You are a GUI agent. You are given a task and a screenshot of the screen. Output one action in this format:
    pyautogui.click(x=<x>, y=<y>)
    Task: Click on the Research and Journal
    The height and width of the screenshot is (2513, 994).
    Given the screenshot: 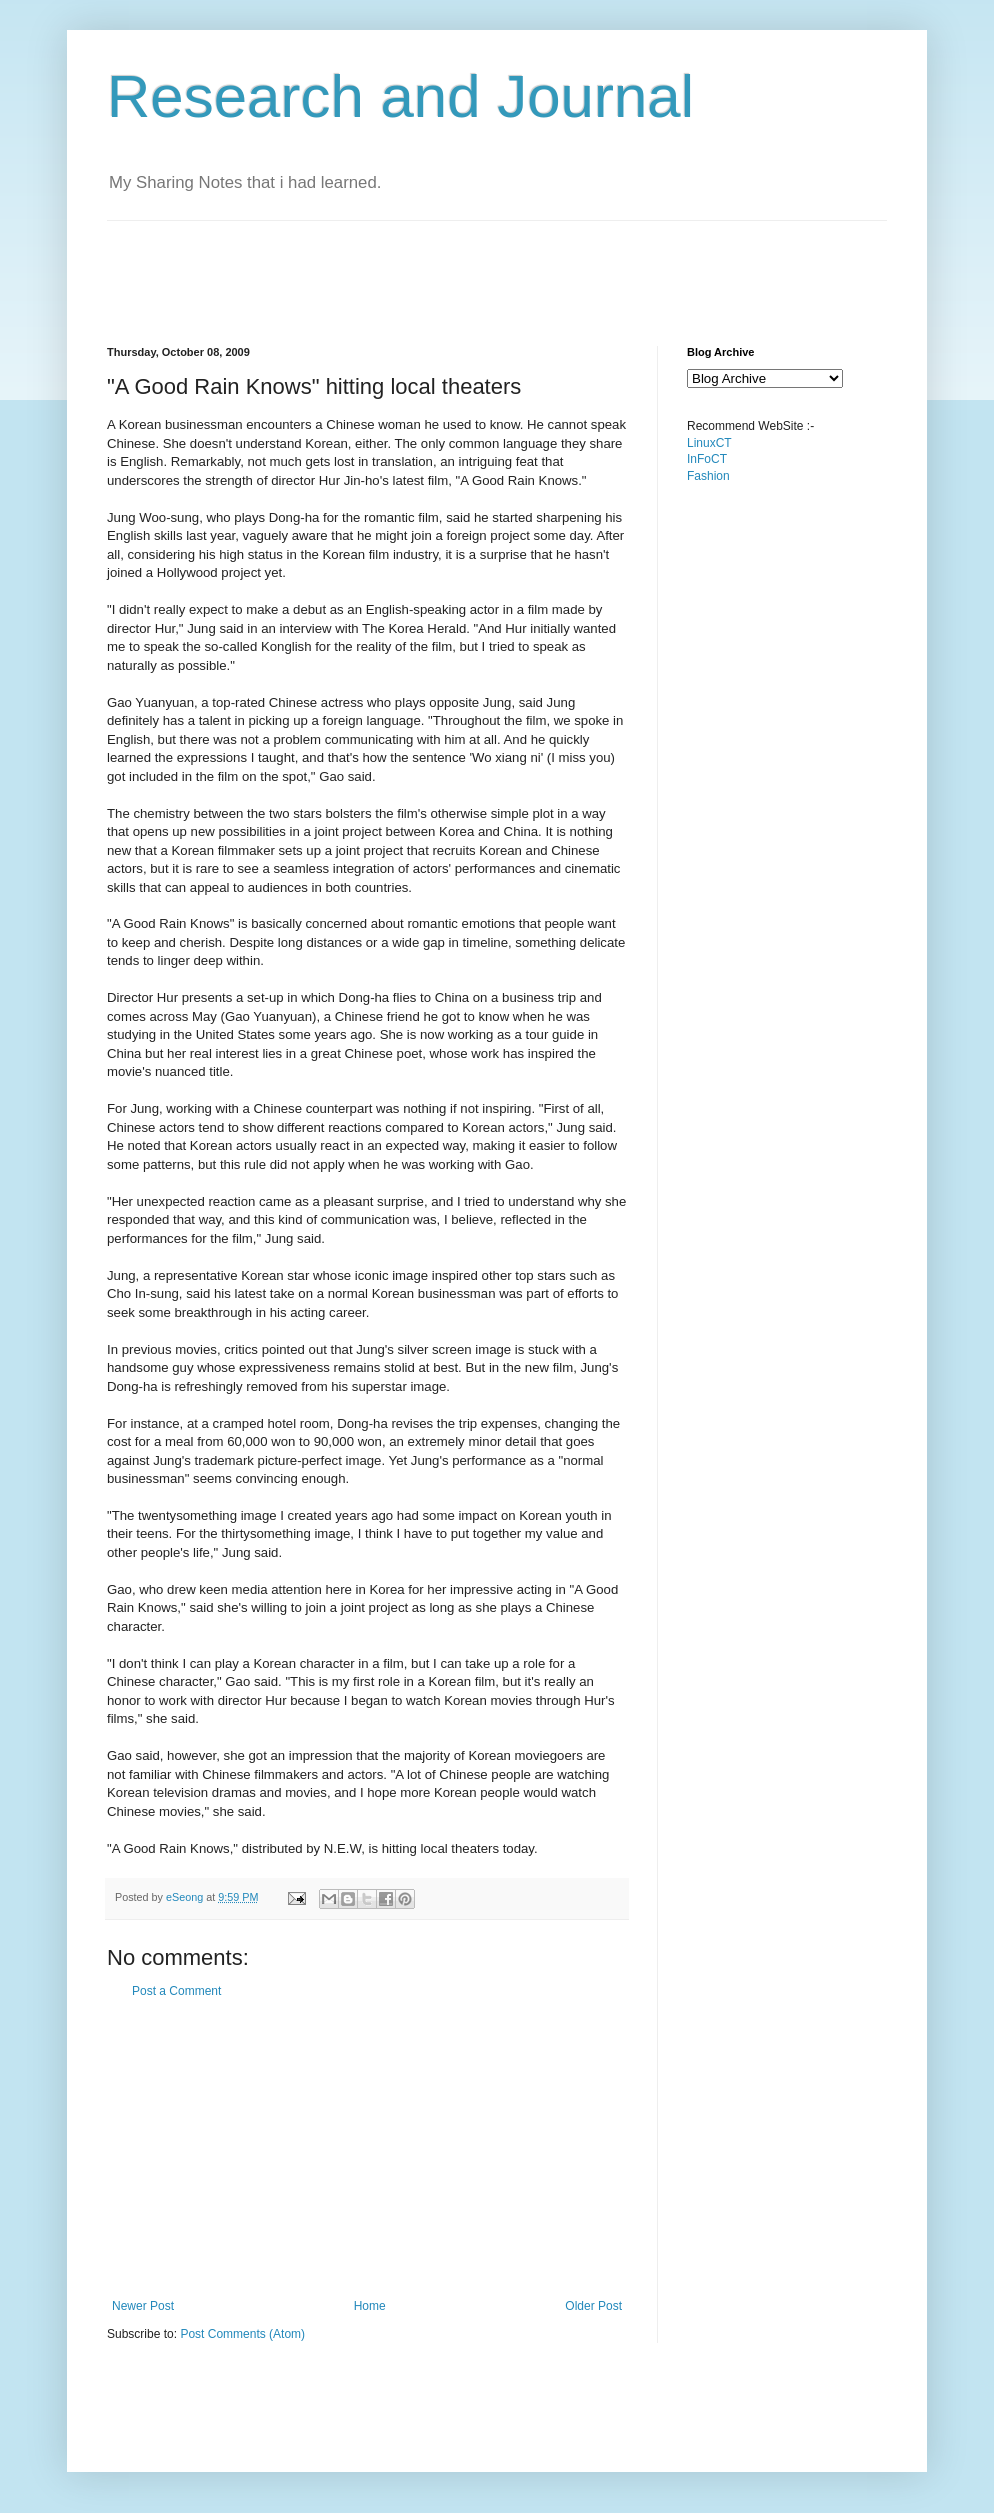 What is the action you would take?
    pyautogui.click(x=400, y=96)
    